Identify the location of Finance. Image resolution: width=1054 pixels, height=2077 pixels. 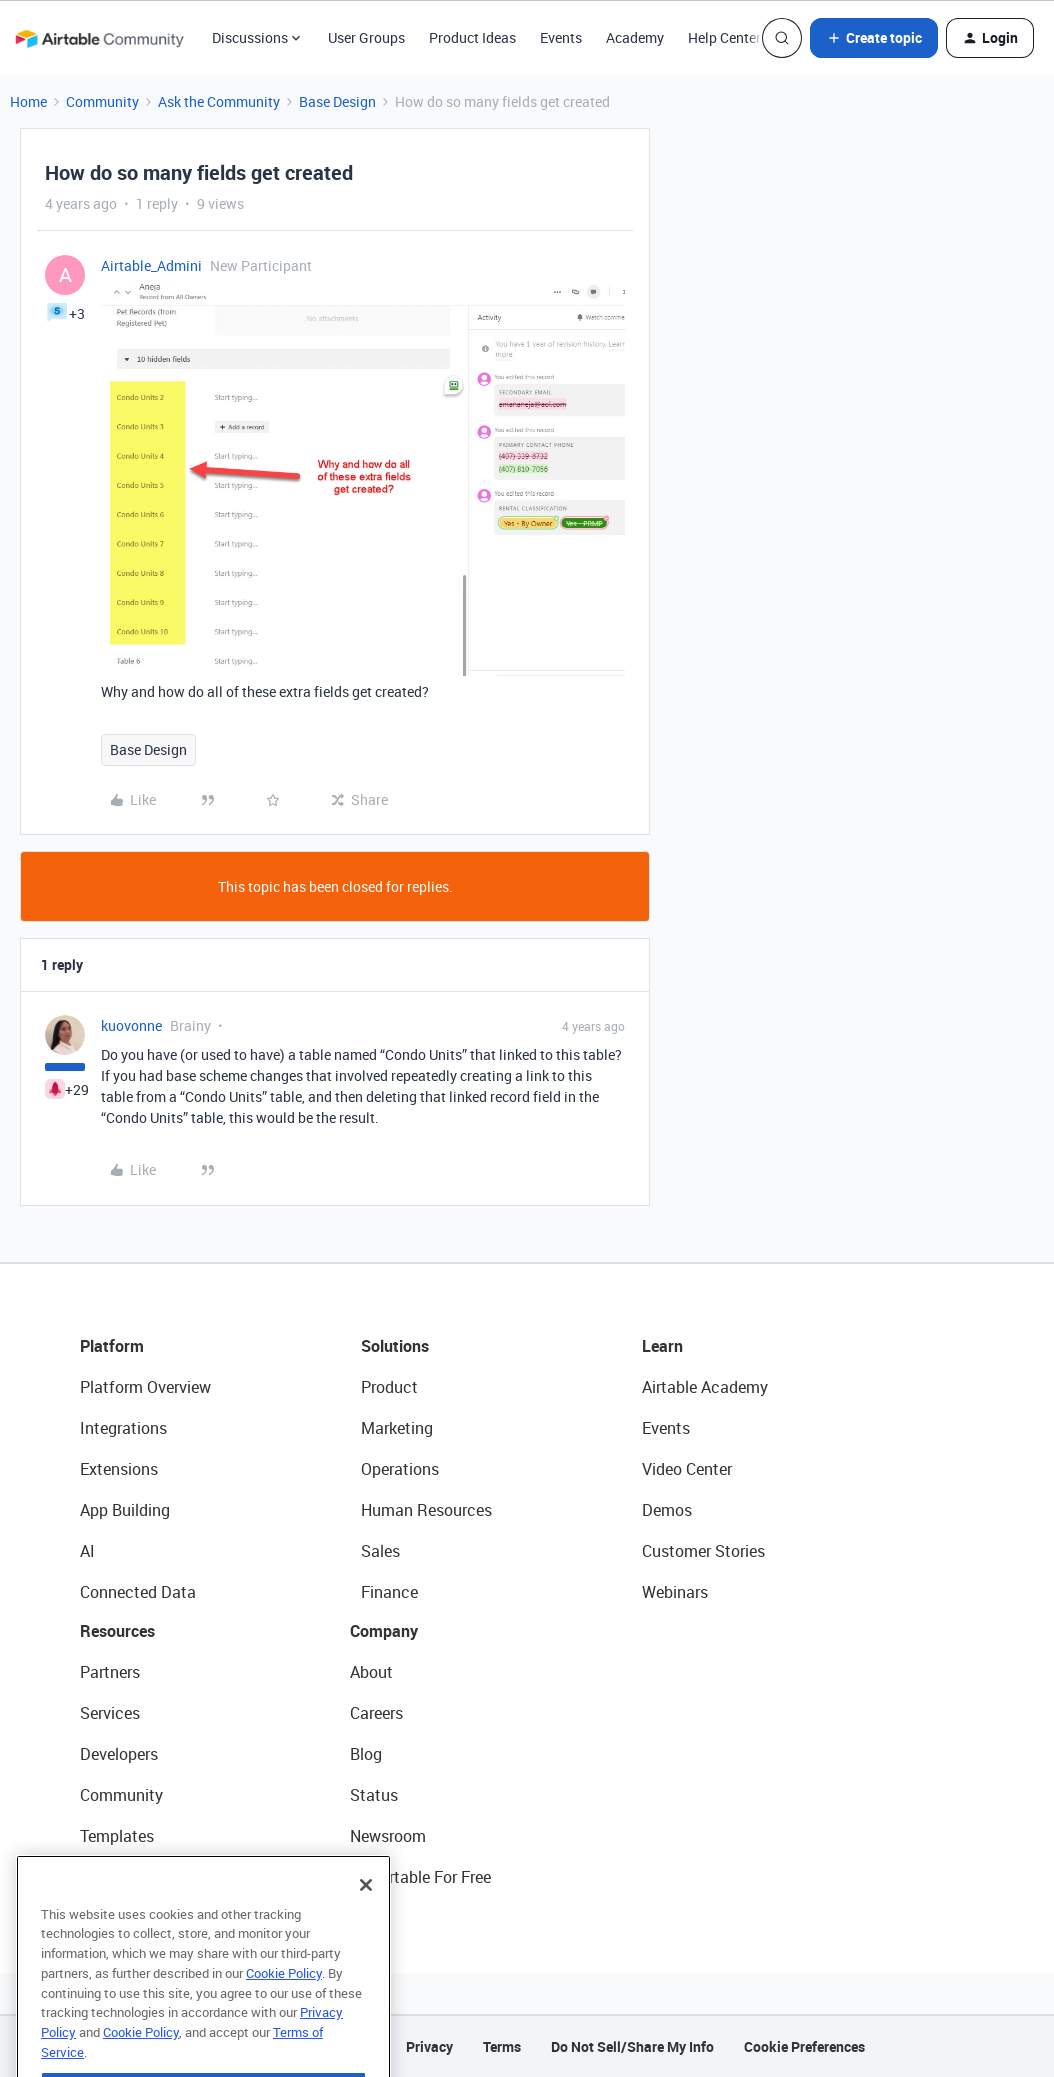
(389, 1592).